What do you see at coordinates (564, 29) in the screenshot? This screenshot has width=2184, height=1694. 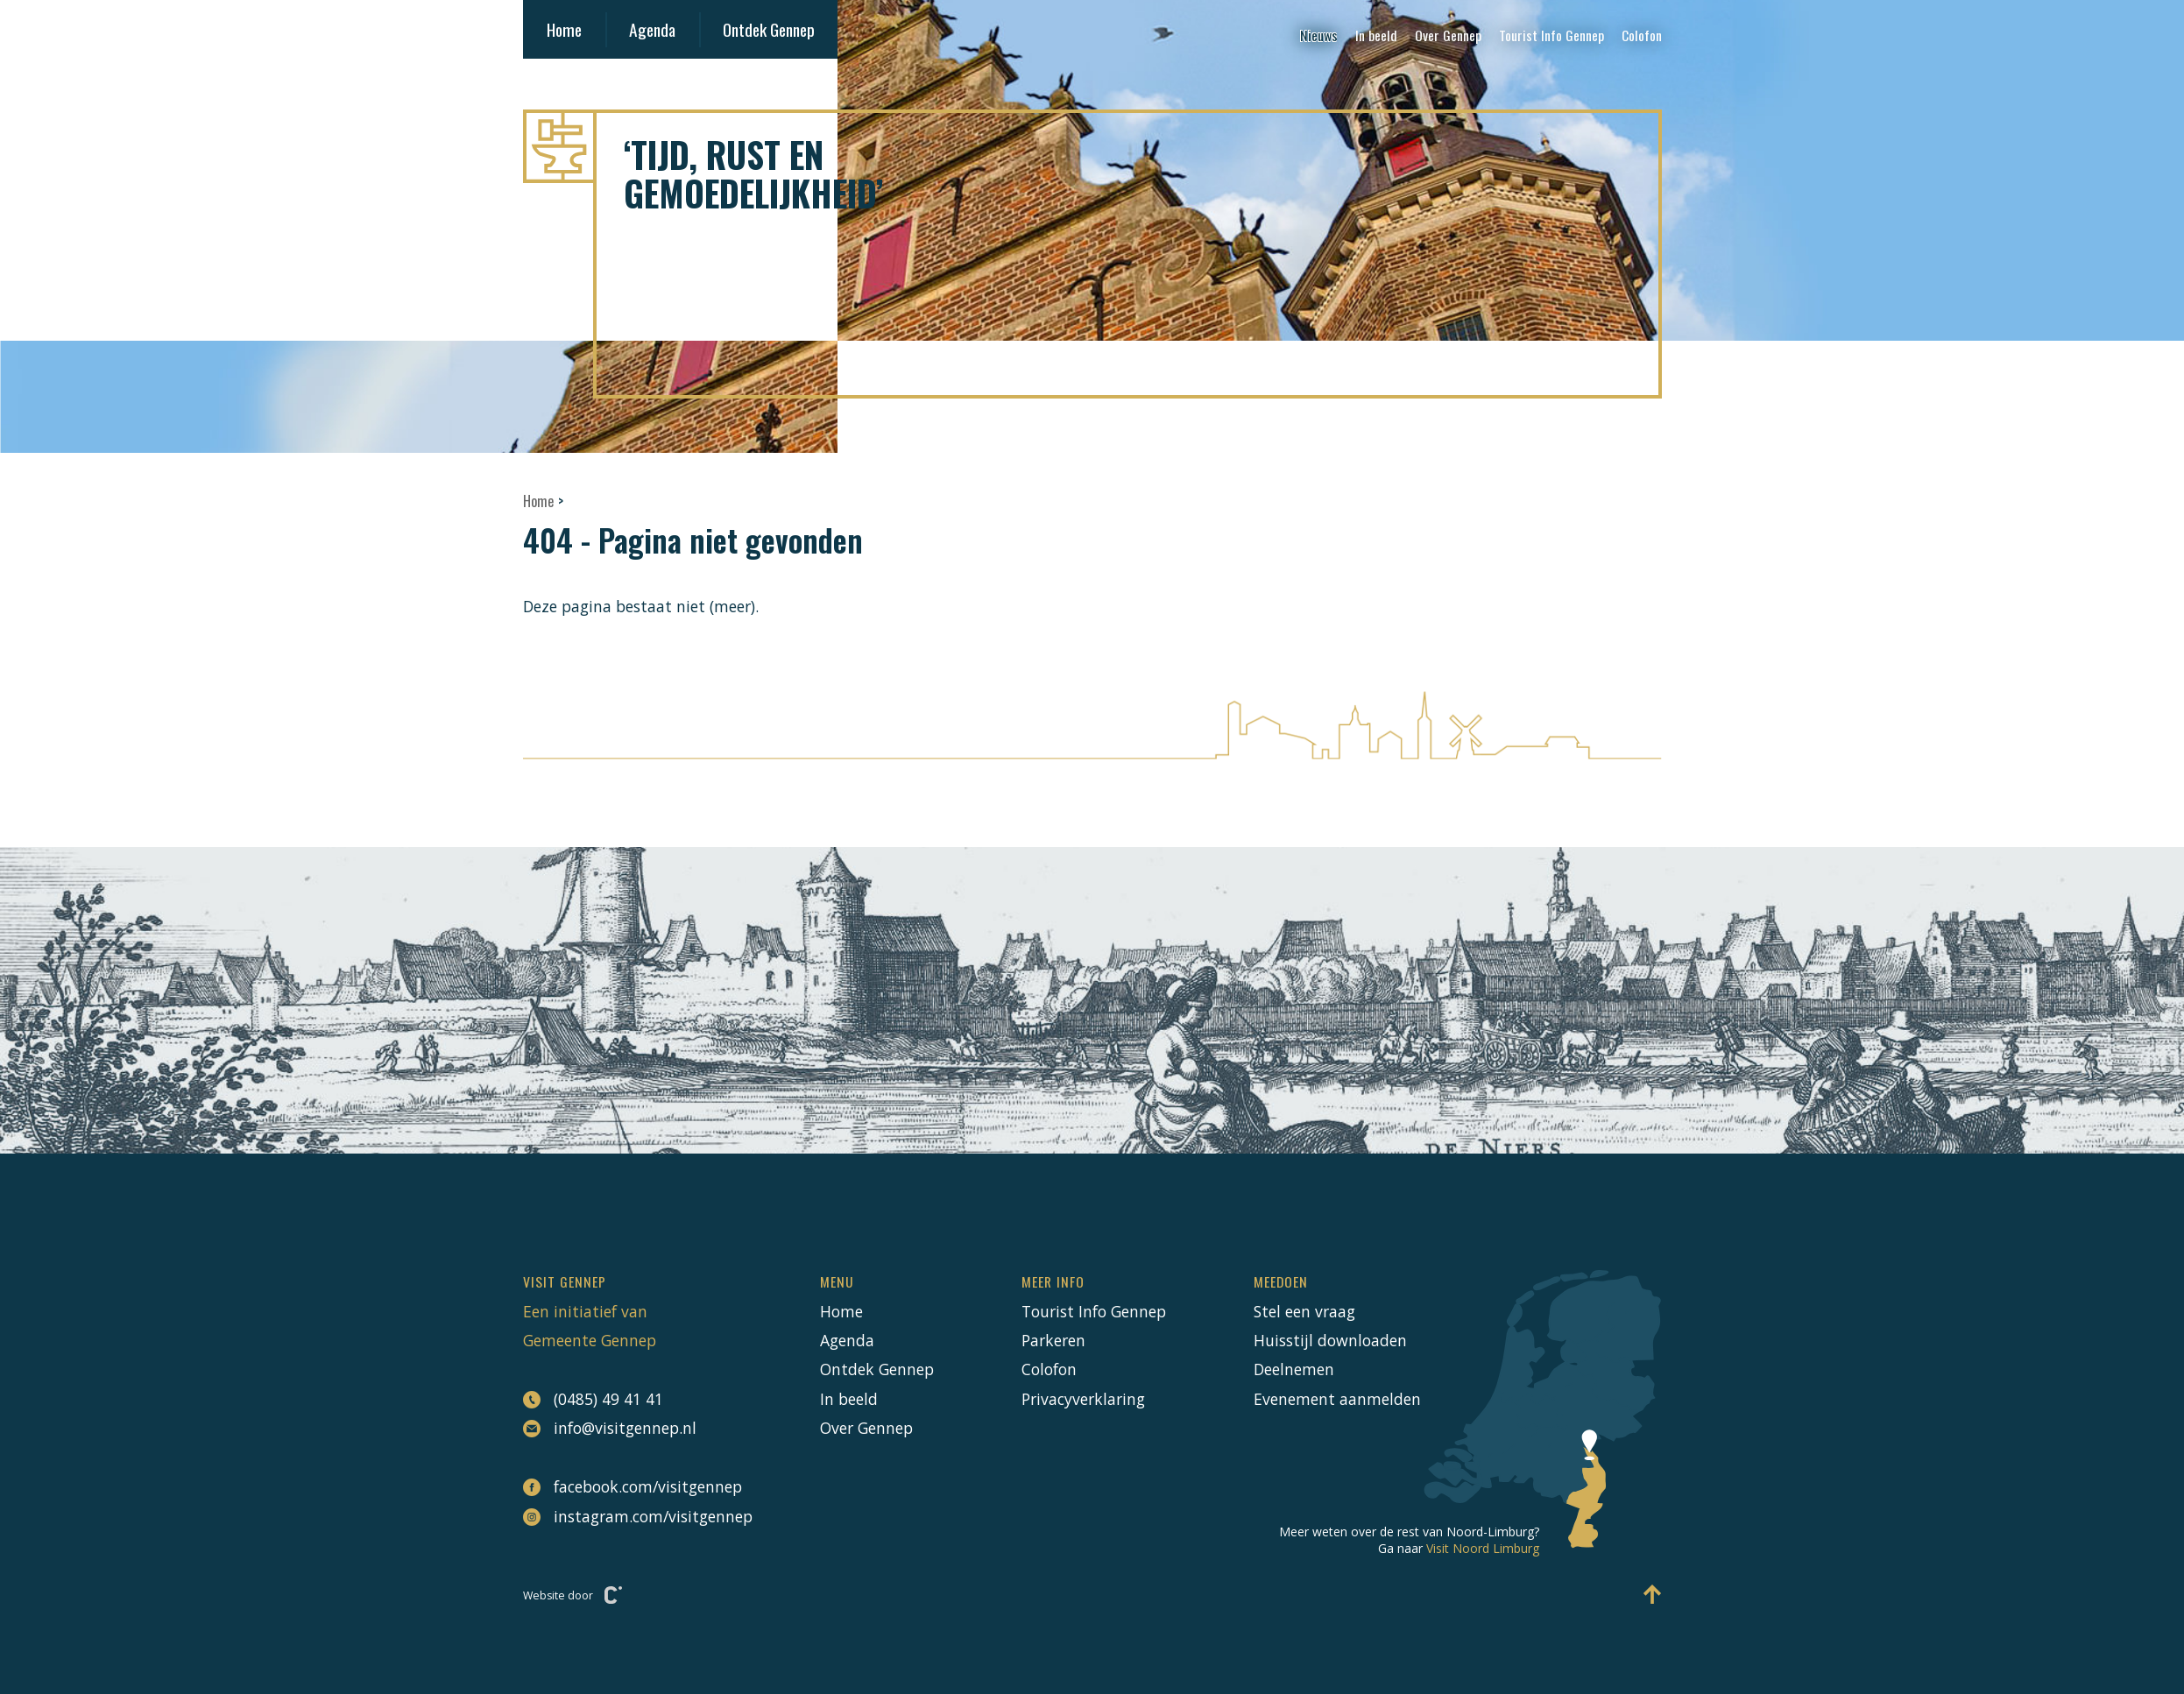 I see `Home` at bounding box center [564, 29].